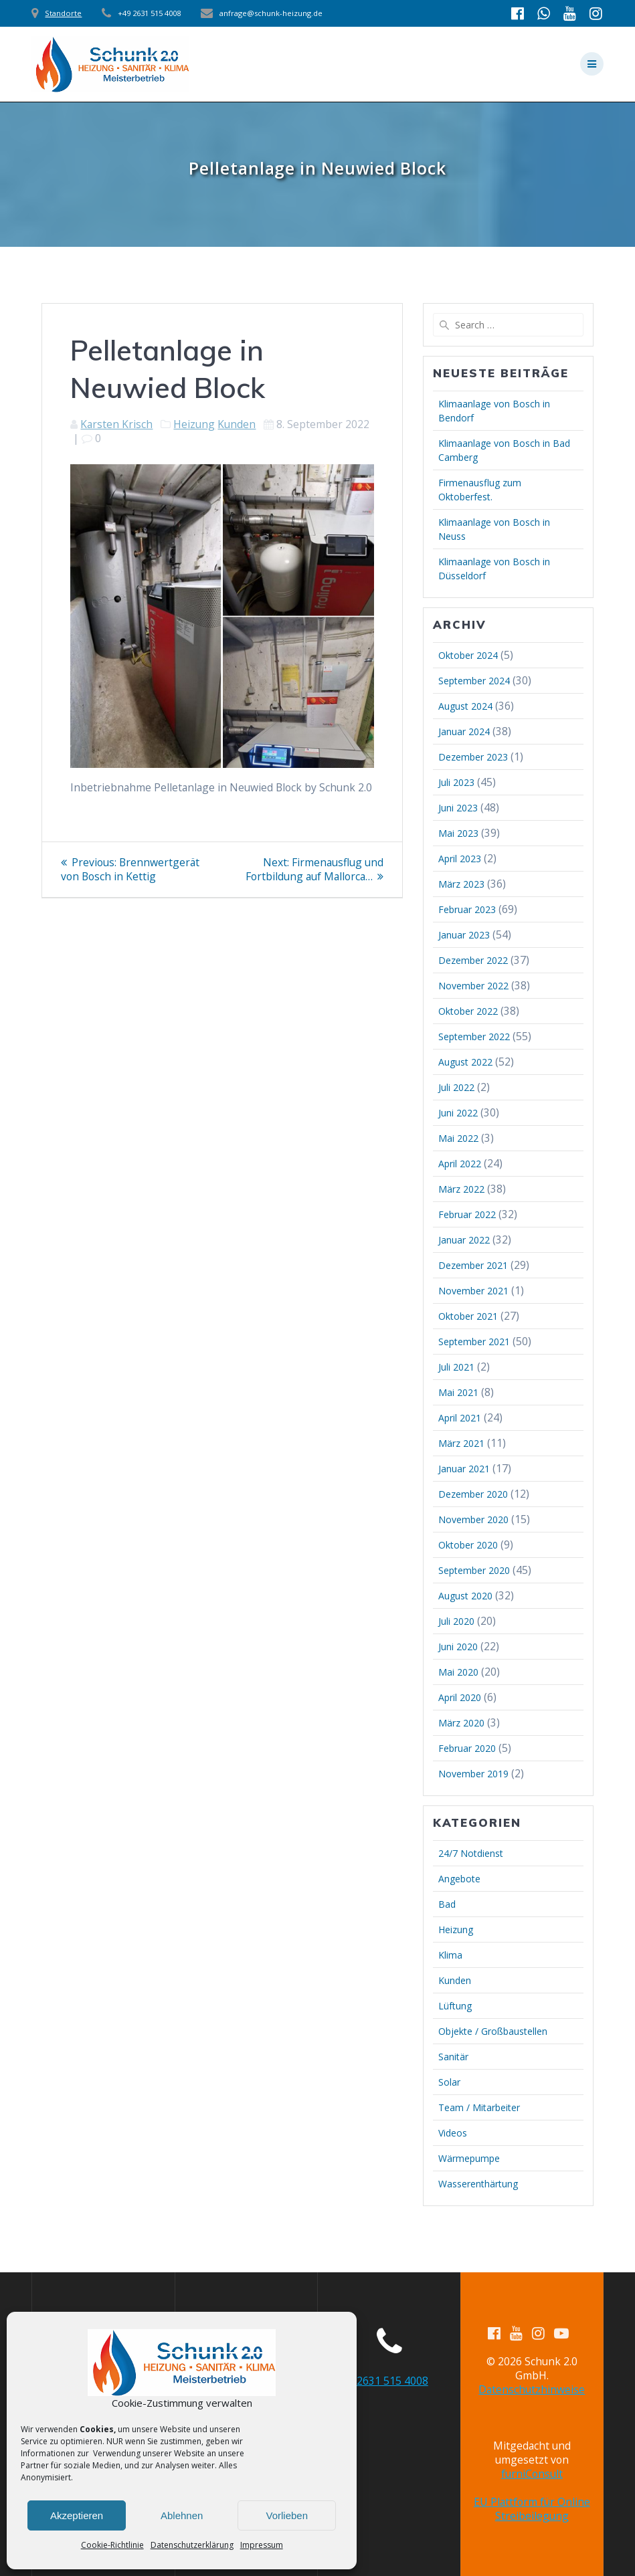 Image resolution: width=635 pixels, height=2576 pixels. Describe the element at coordinates (469, 2158) in the screenshot. I see `Wärmepumpe` at that location.